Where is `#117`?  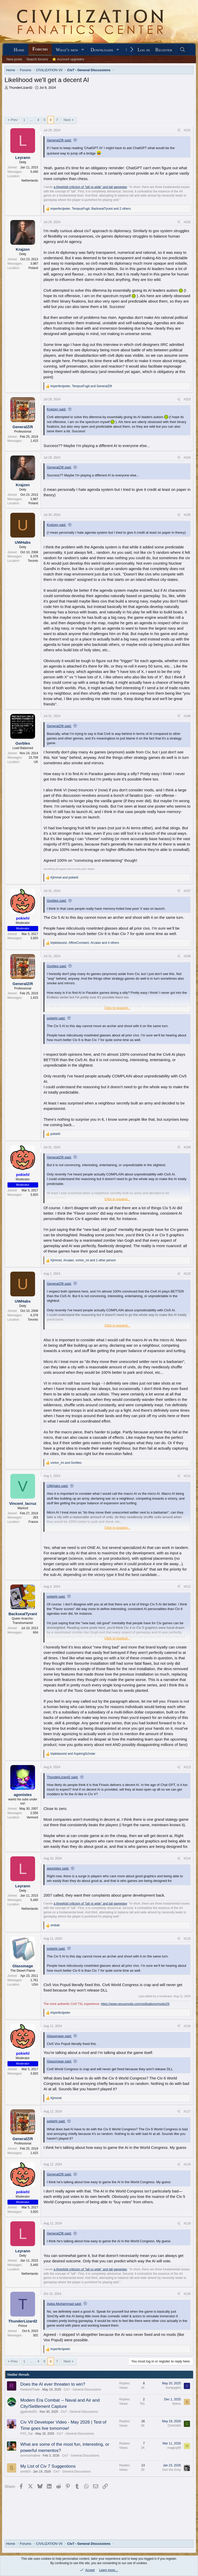
#117 is located at coordinates (187, 2111).